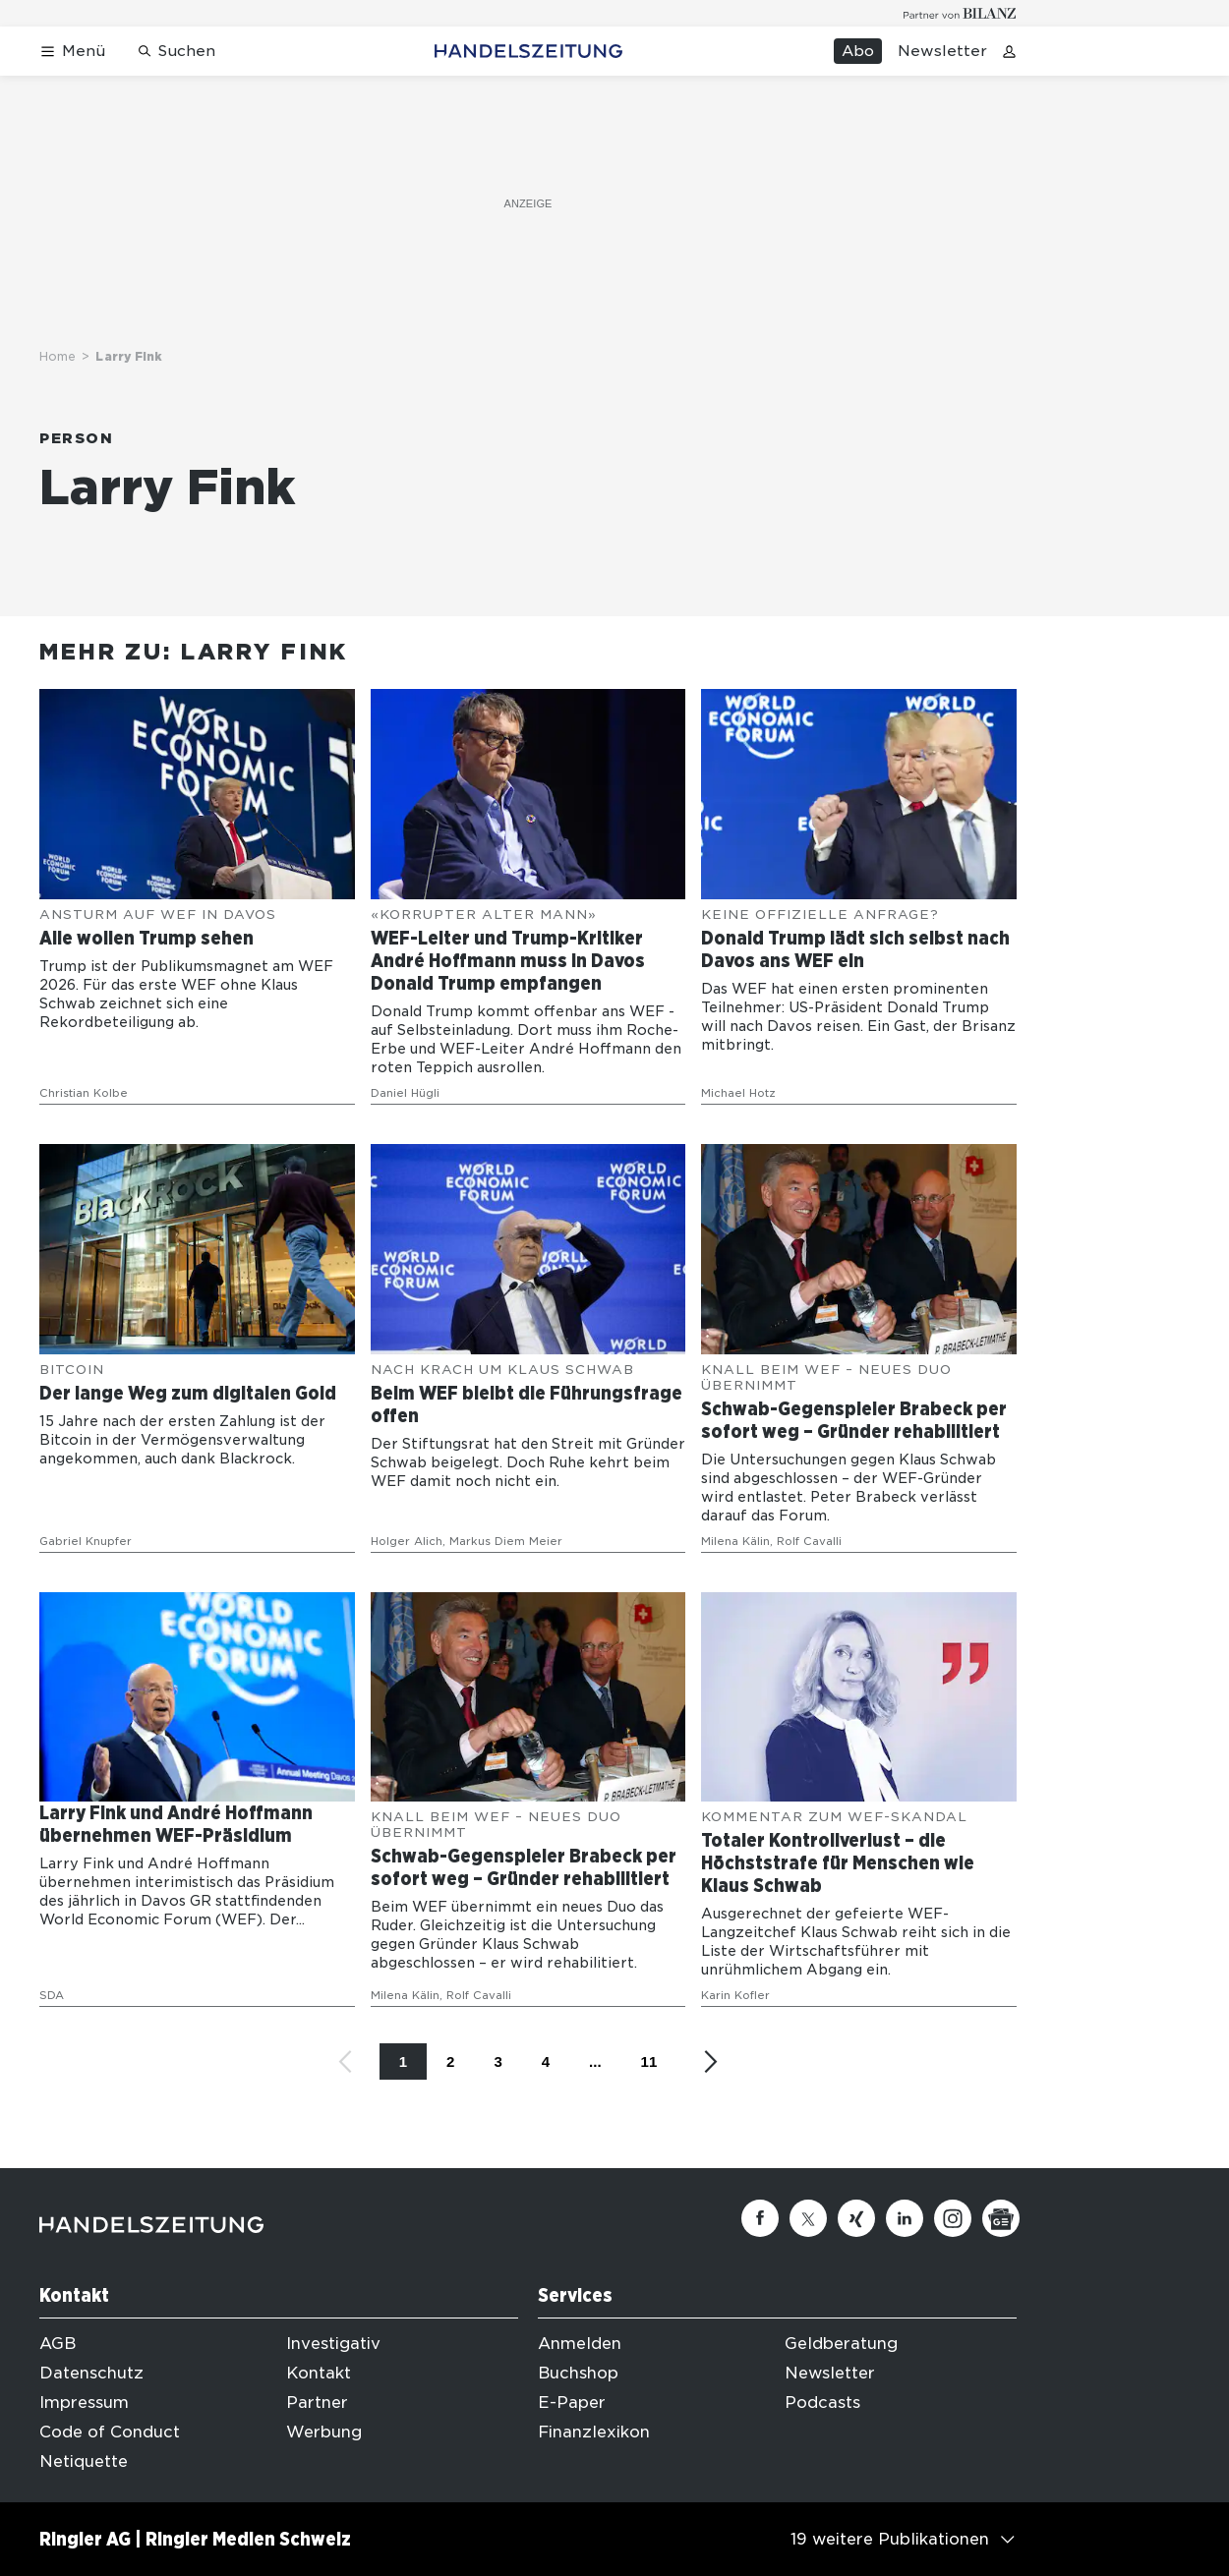 The height and width of the screenshot is (2576, 1229). Describe the element at coordinates (318, 2373) in the screenshot. I see `Kontakt` at that location.